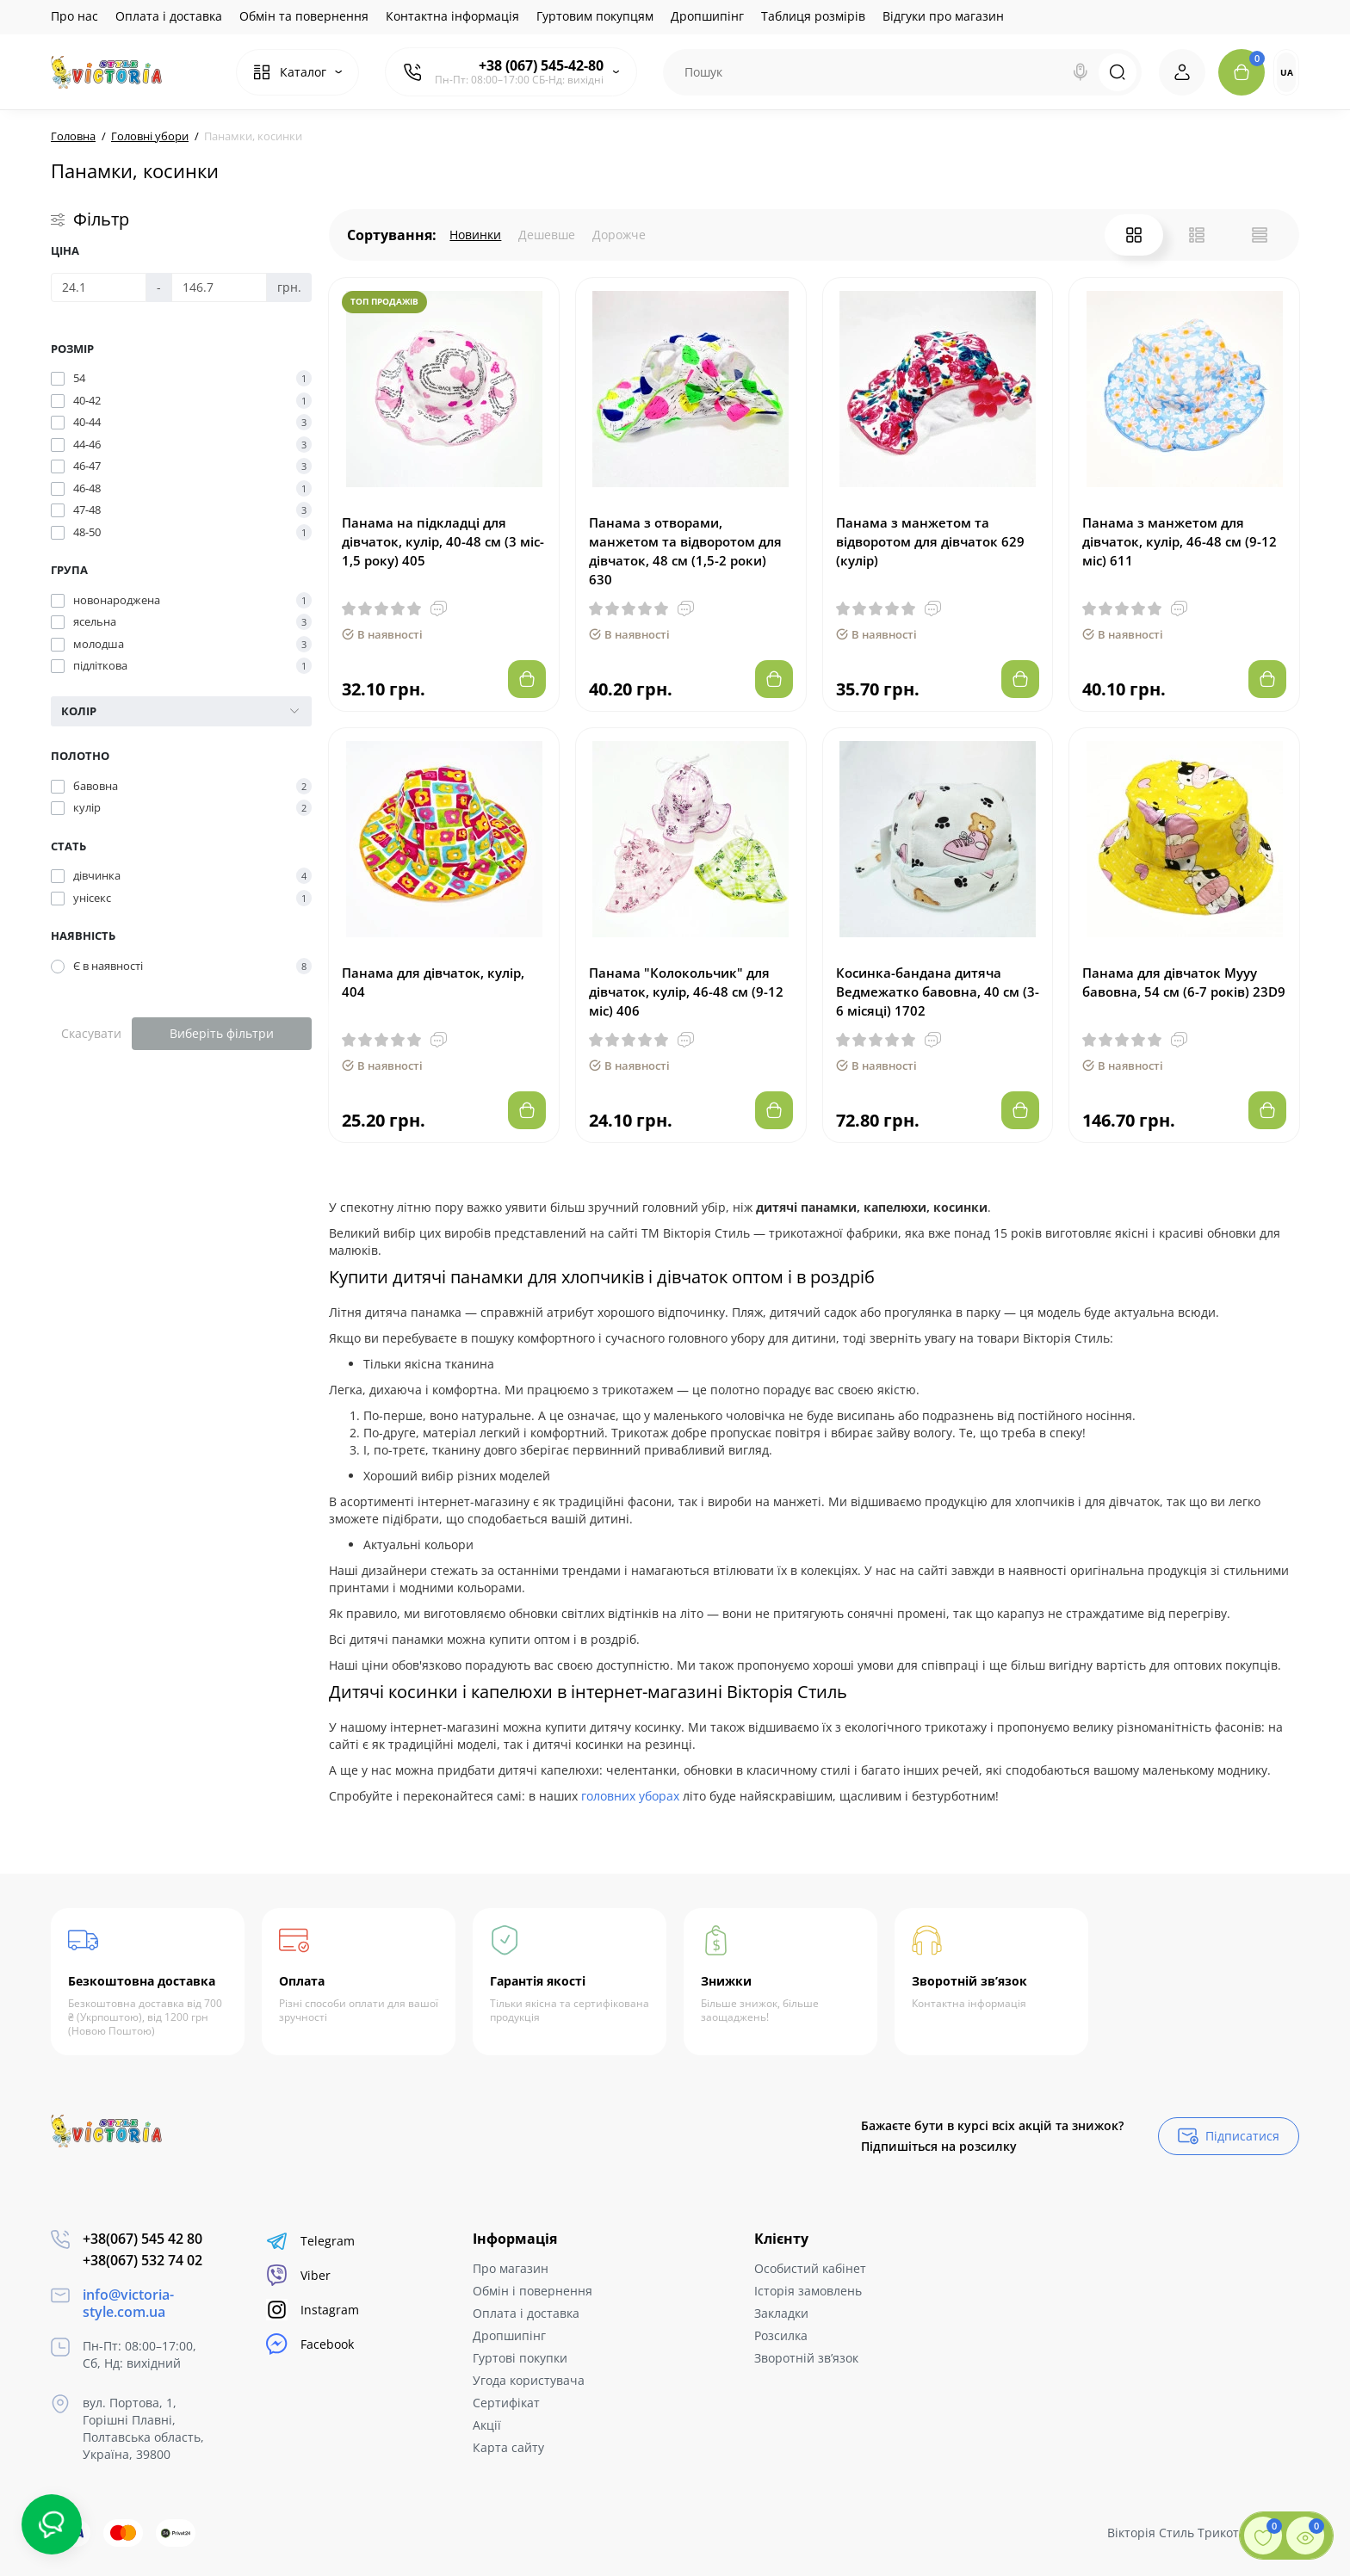 The width and height of the screenshot is (1350, 2576). Describe the element at coordinates (91, 1033) in the screenshot. I see `Скасувати` at that location.